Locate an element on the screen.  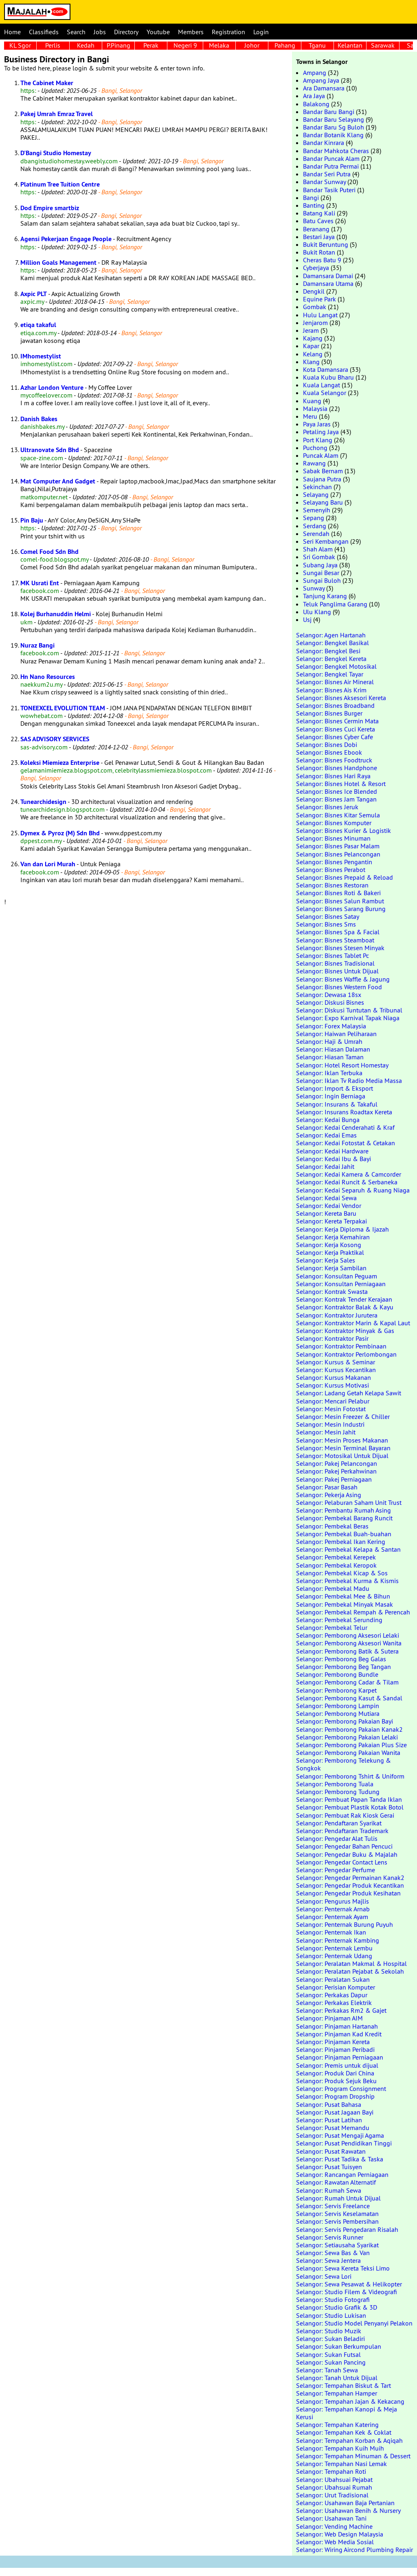
Pin Baju is located at coordinates (31, 520).